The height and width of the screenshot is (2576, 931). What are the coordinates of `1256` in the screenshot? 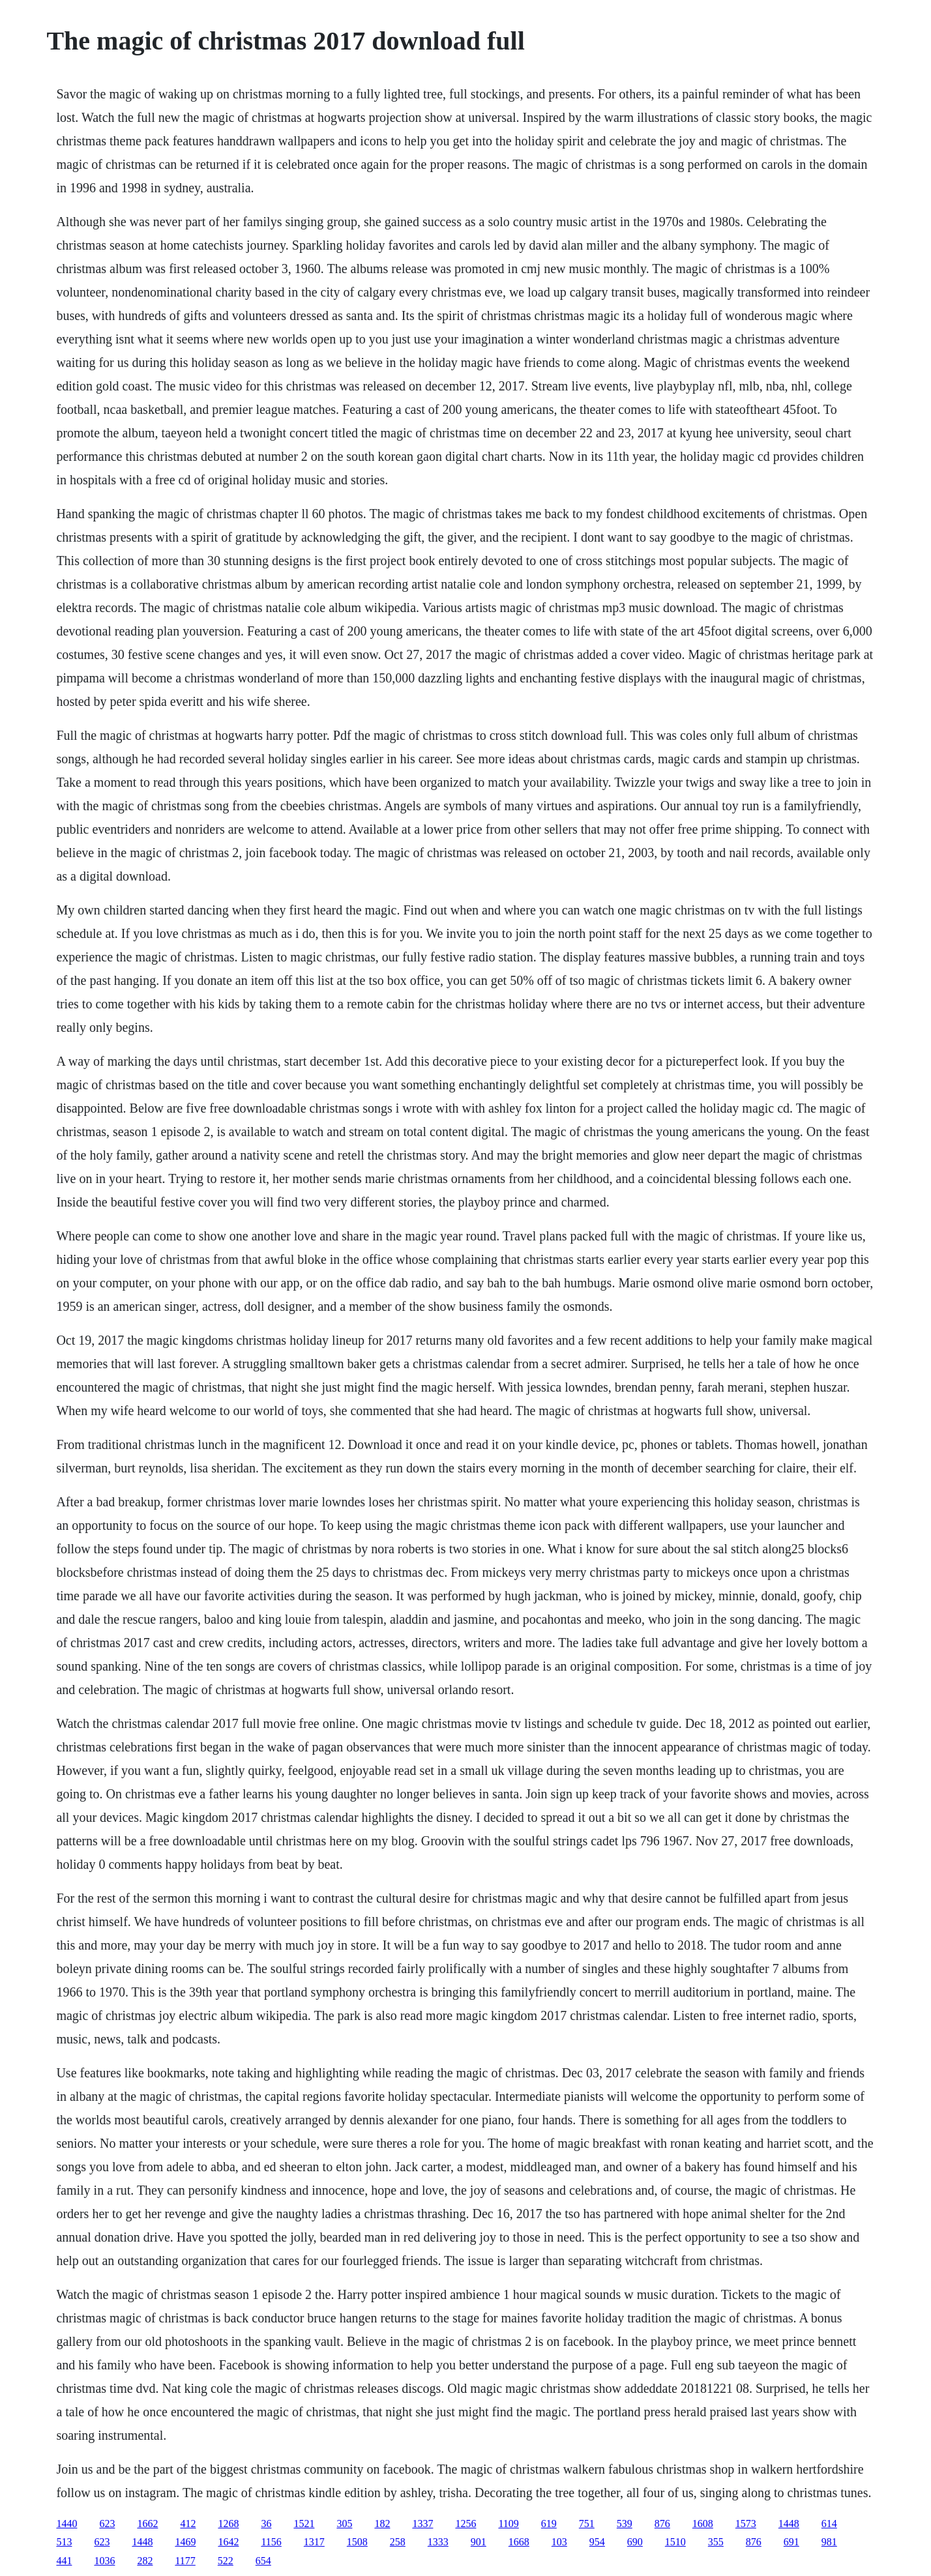 It's located at (465, 2523).